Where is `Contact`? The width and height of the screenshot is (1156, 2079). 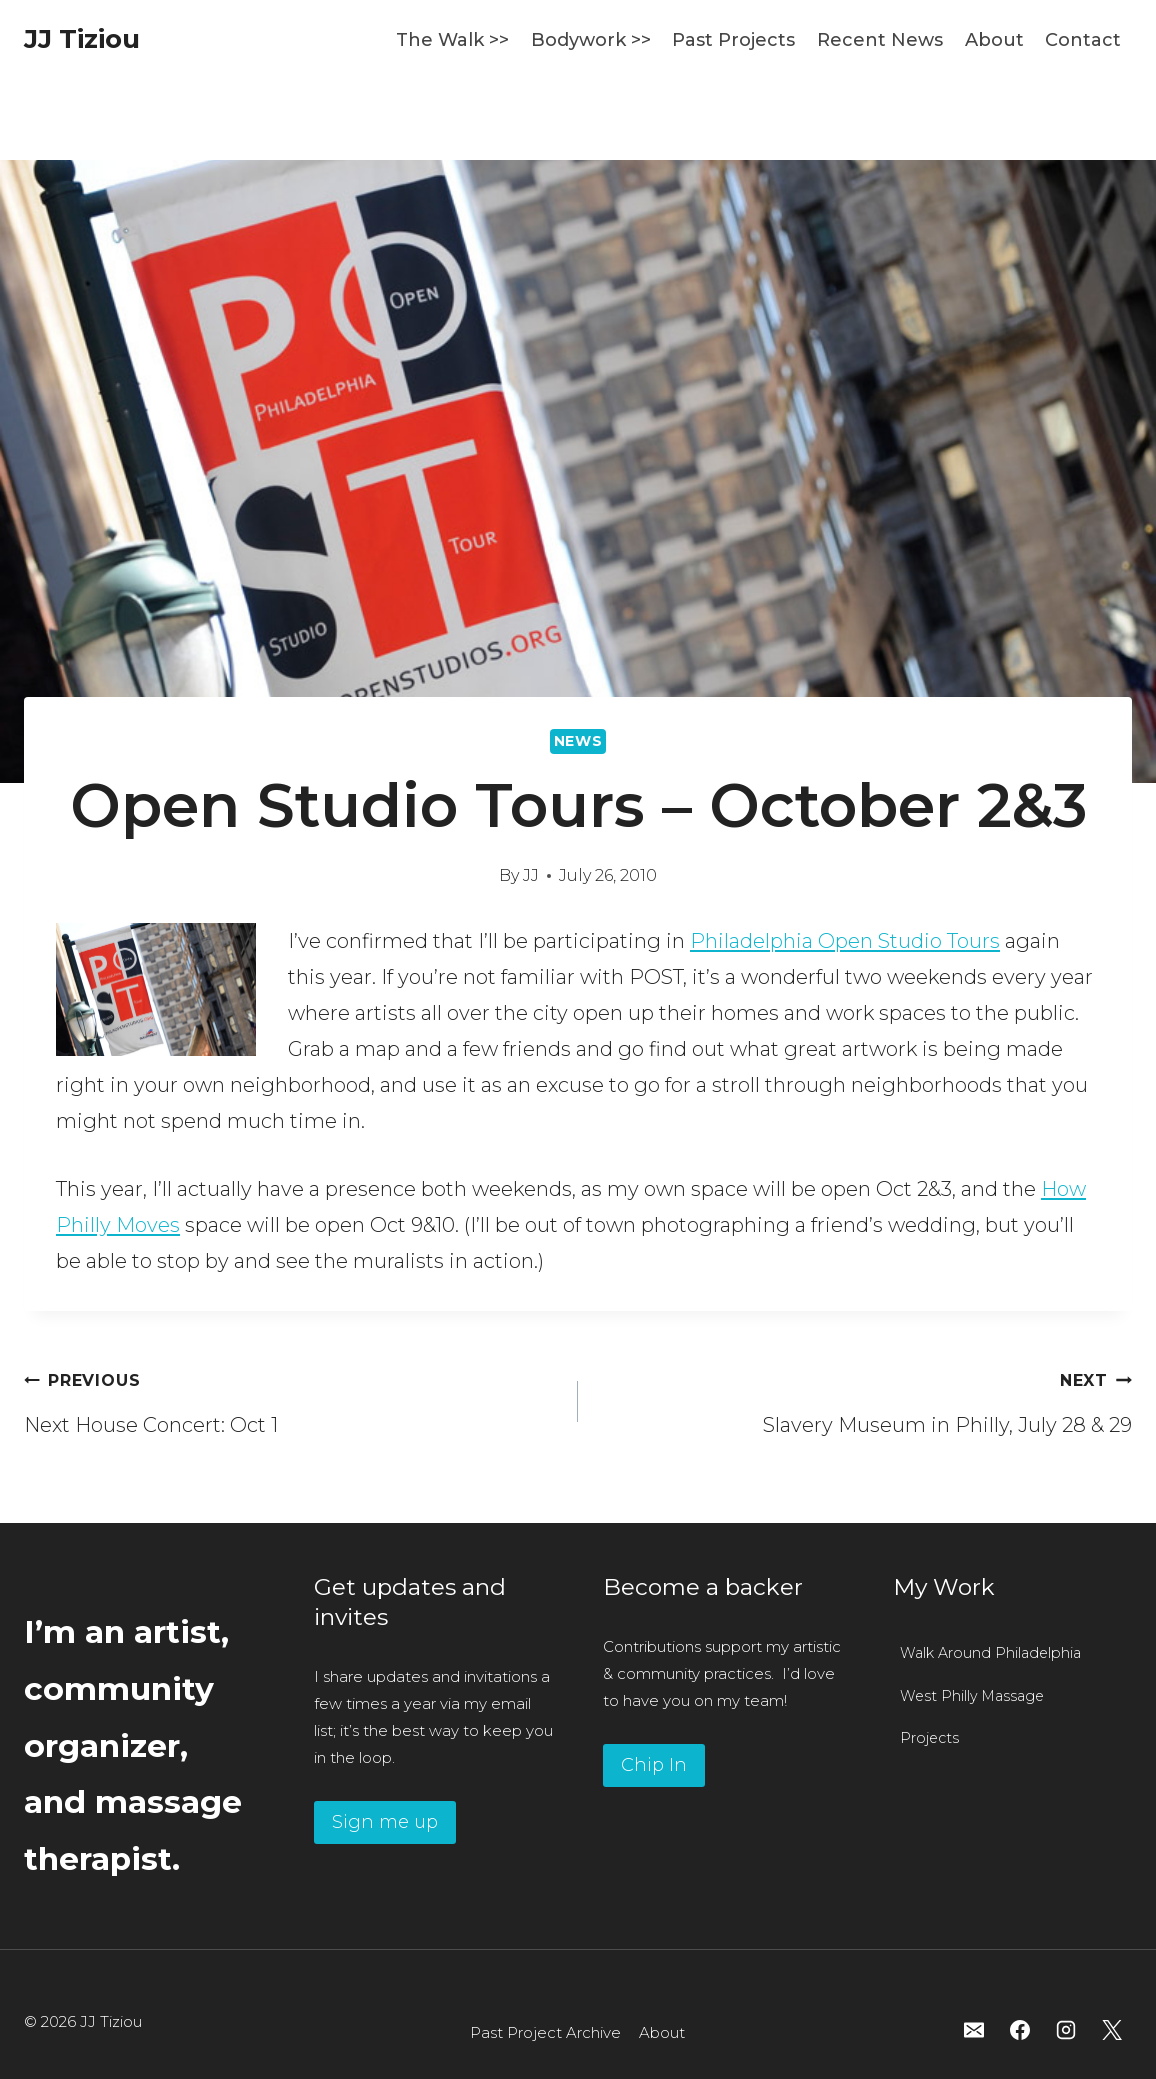 Contact is located at coordinates (1083, 40).